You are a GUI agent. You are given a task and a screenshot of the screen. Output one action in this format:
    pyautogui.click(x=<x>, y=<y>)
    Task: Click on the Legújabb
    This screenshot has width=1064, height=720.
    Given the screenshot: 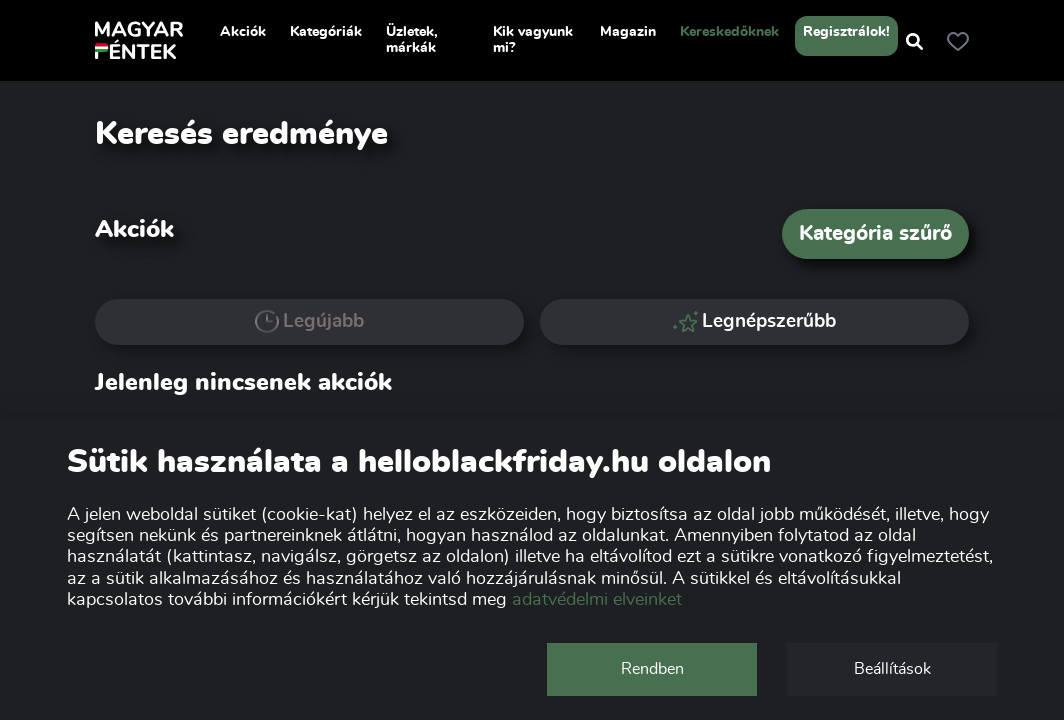 What is the action you would take?
    pyautogui.click(x=309, y=322)
    